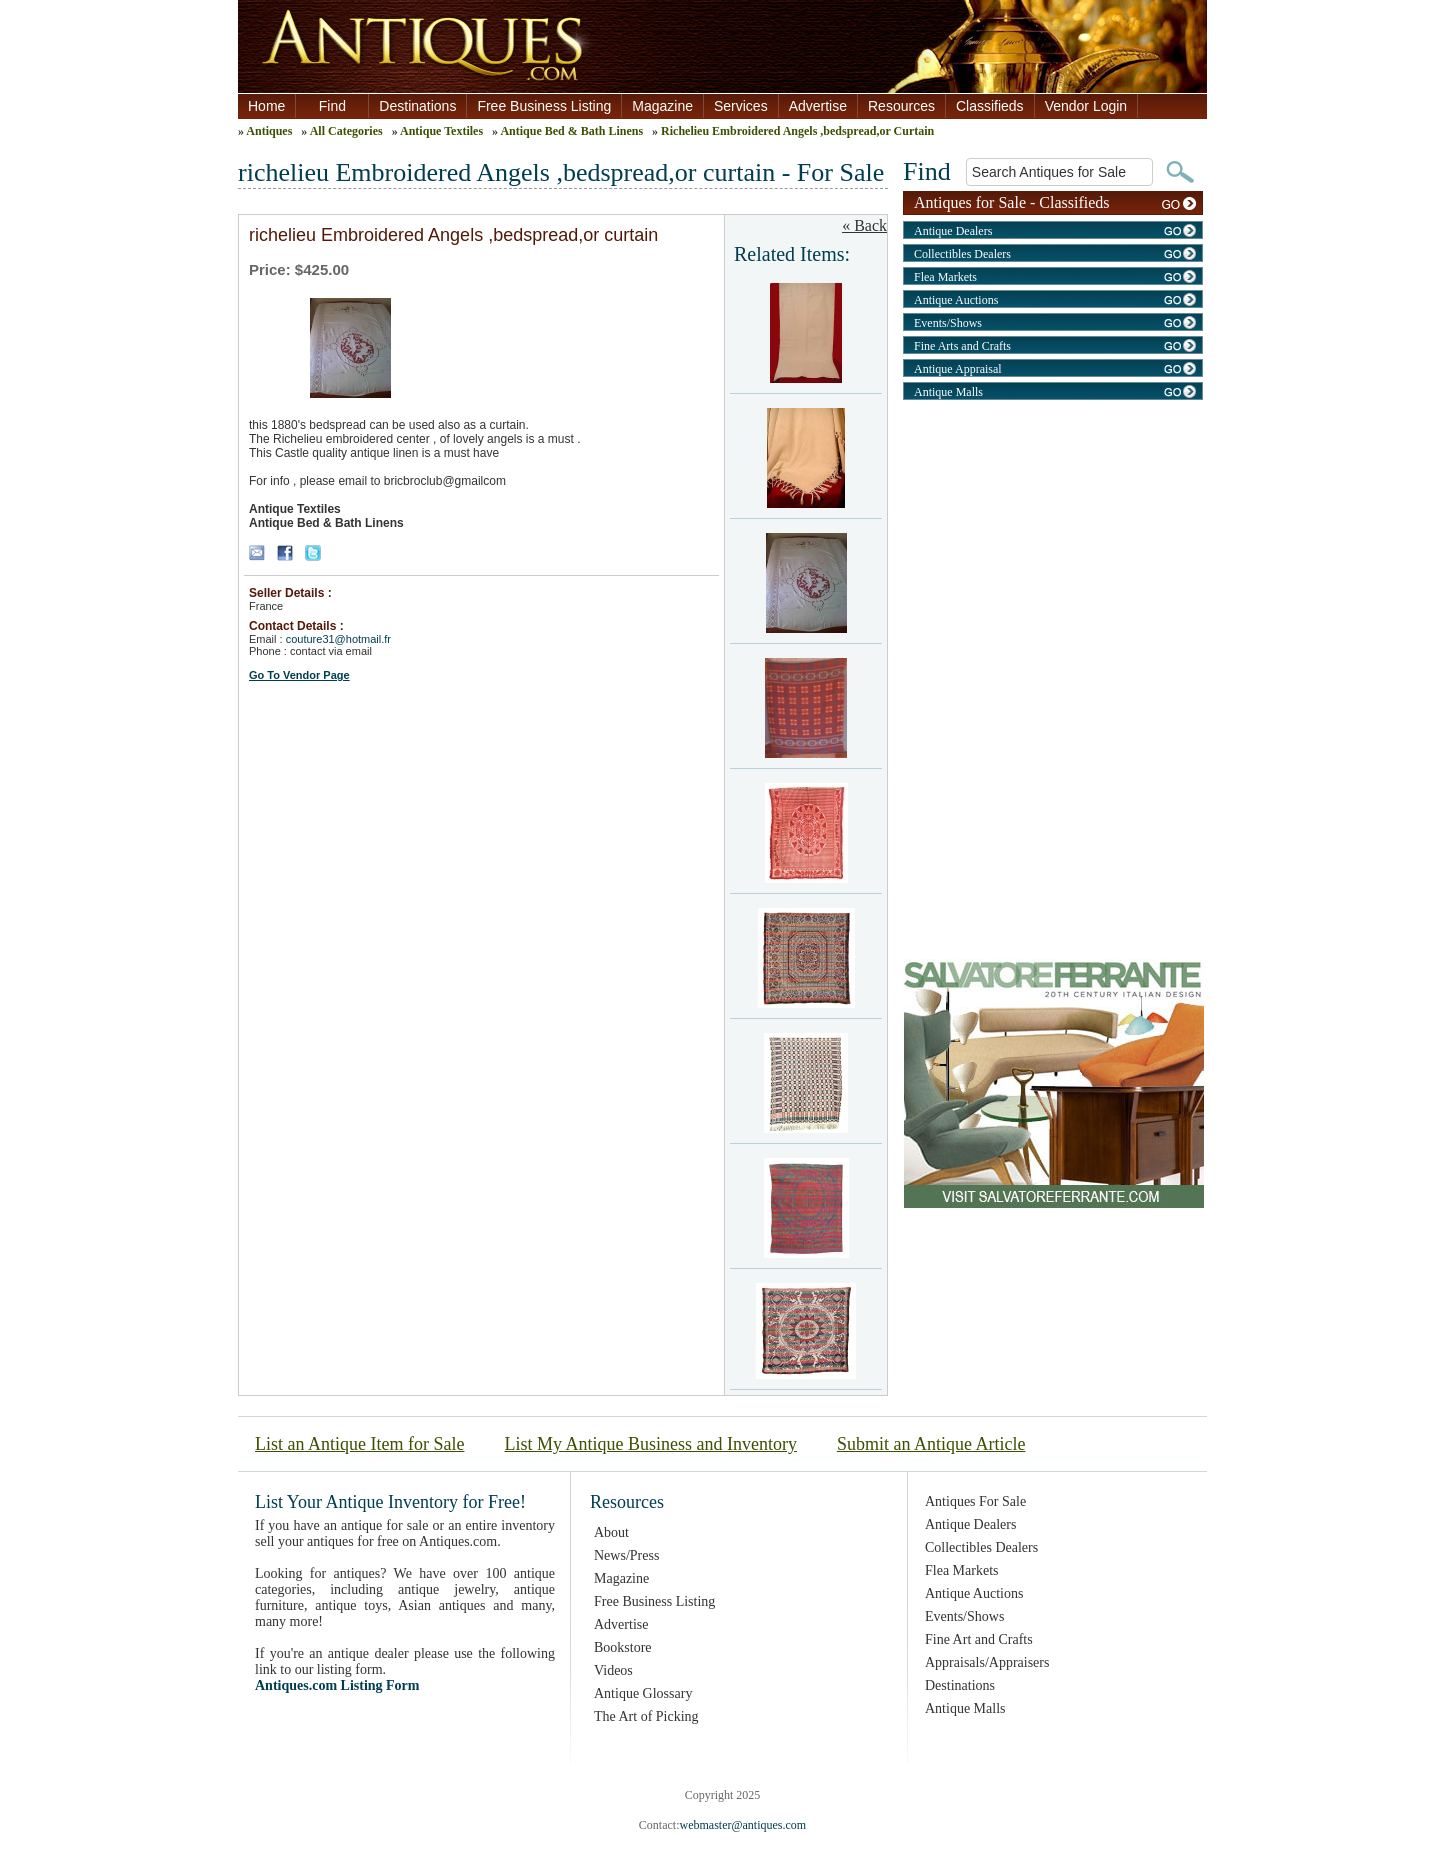  Describe the element at coordinates (948, 392) in the screenshot. I see `Antique Malls` at that location.